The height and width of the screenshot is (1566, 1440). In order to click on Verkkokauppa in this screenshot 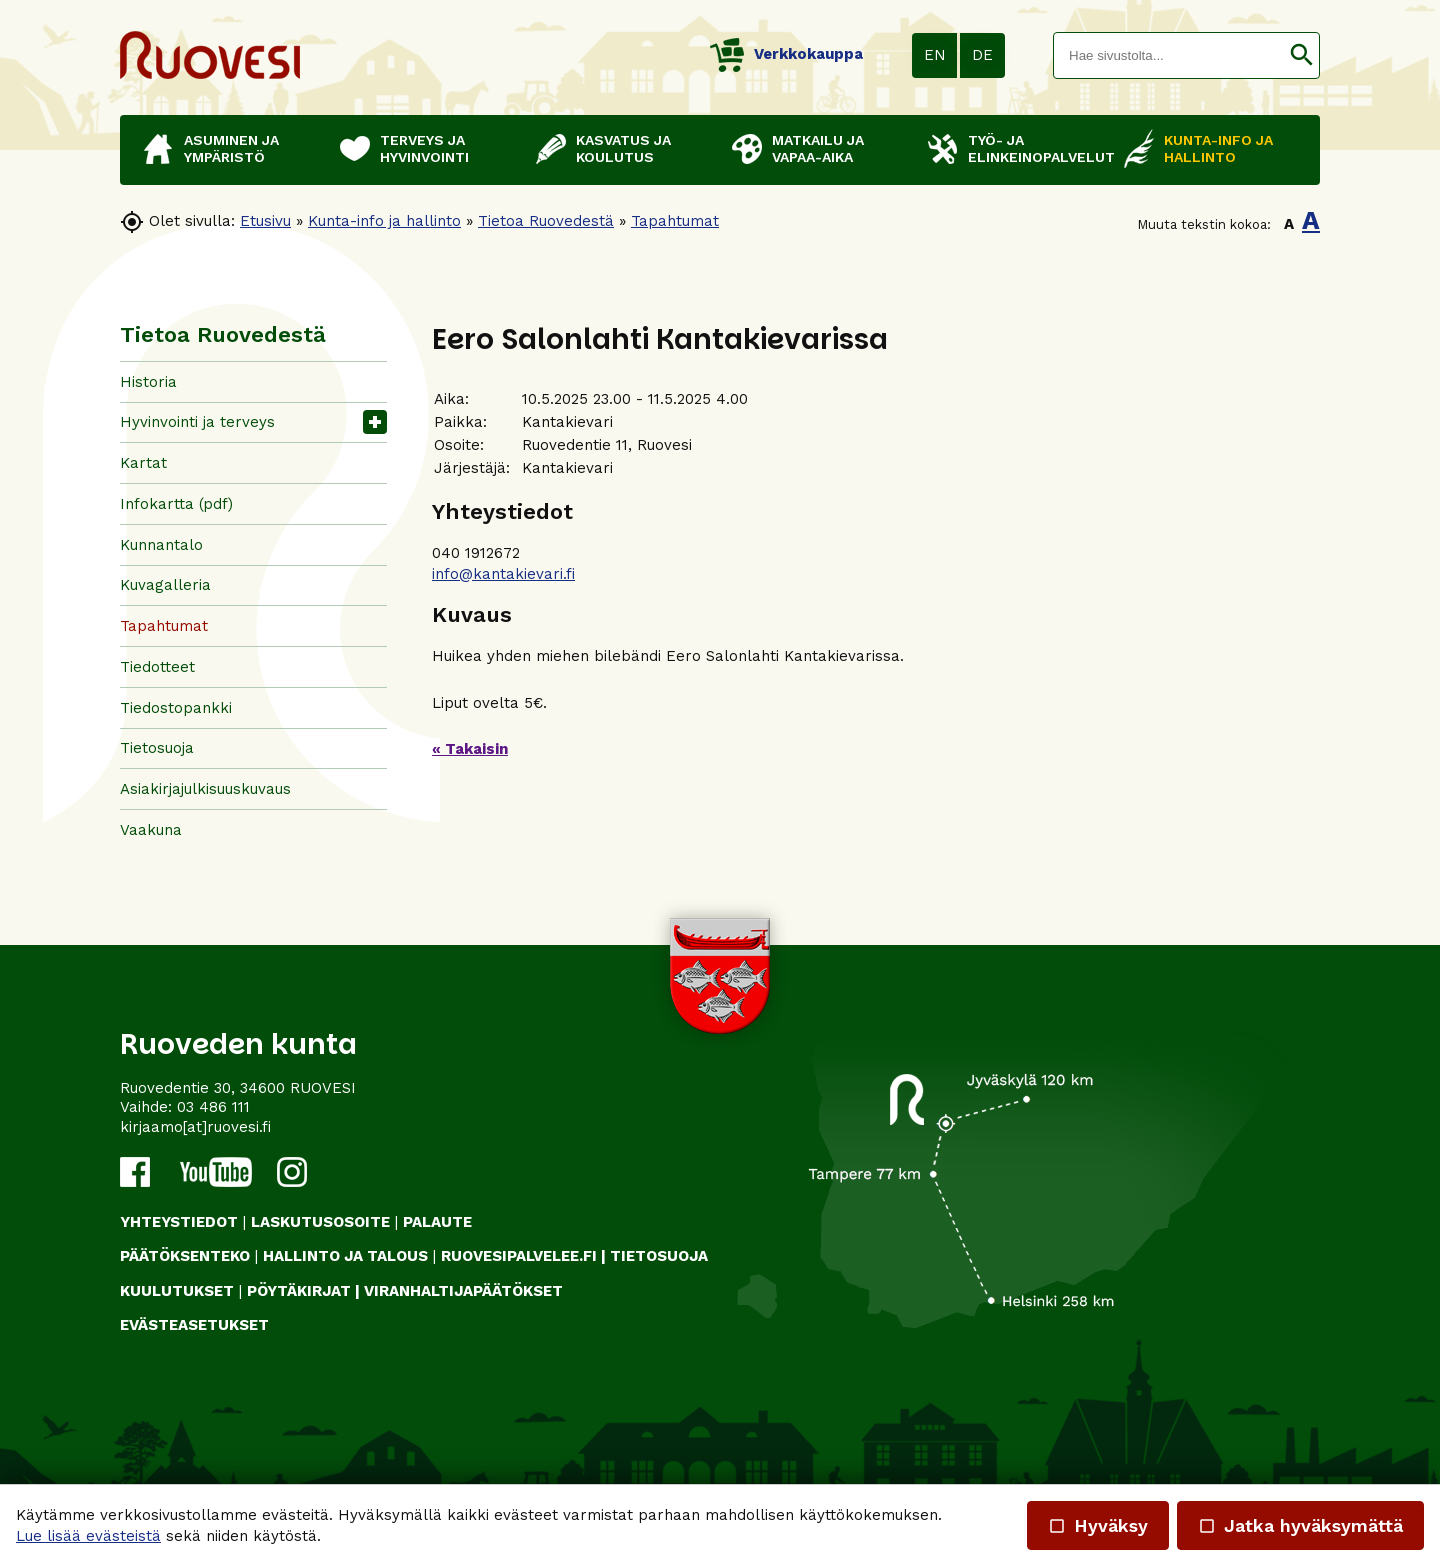, I will do `click(786, 54)`.